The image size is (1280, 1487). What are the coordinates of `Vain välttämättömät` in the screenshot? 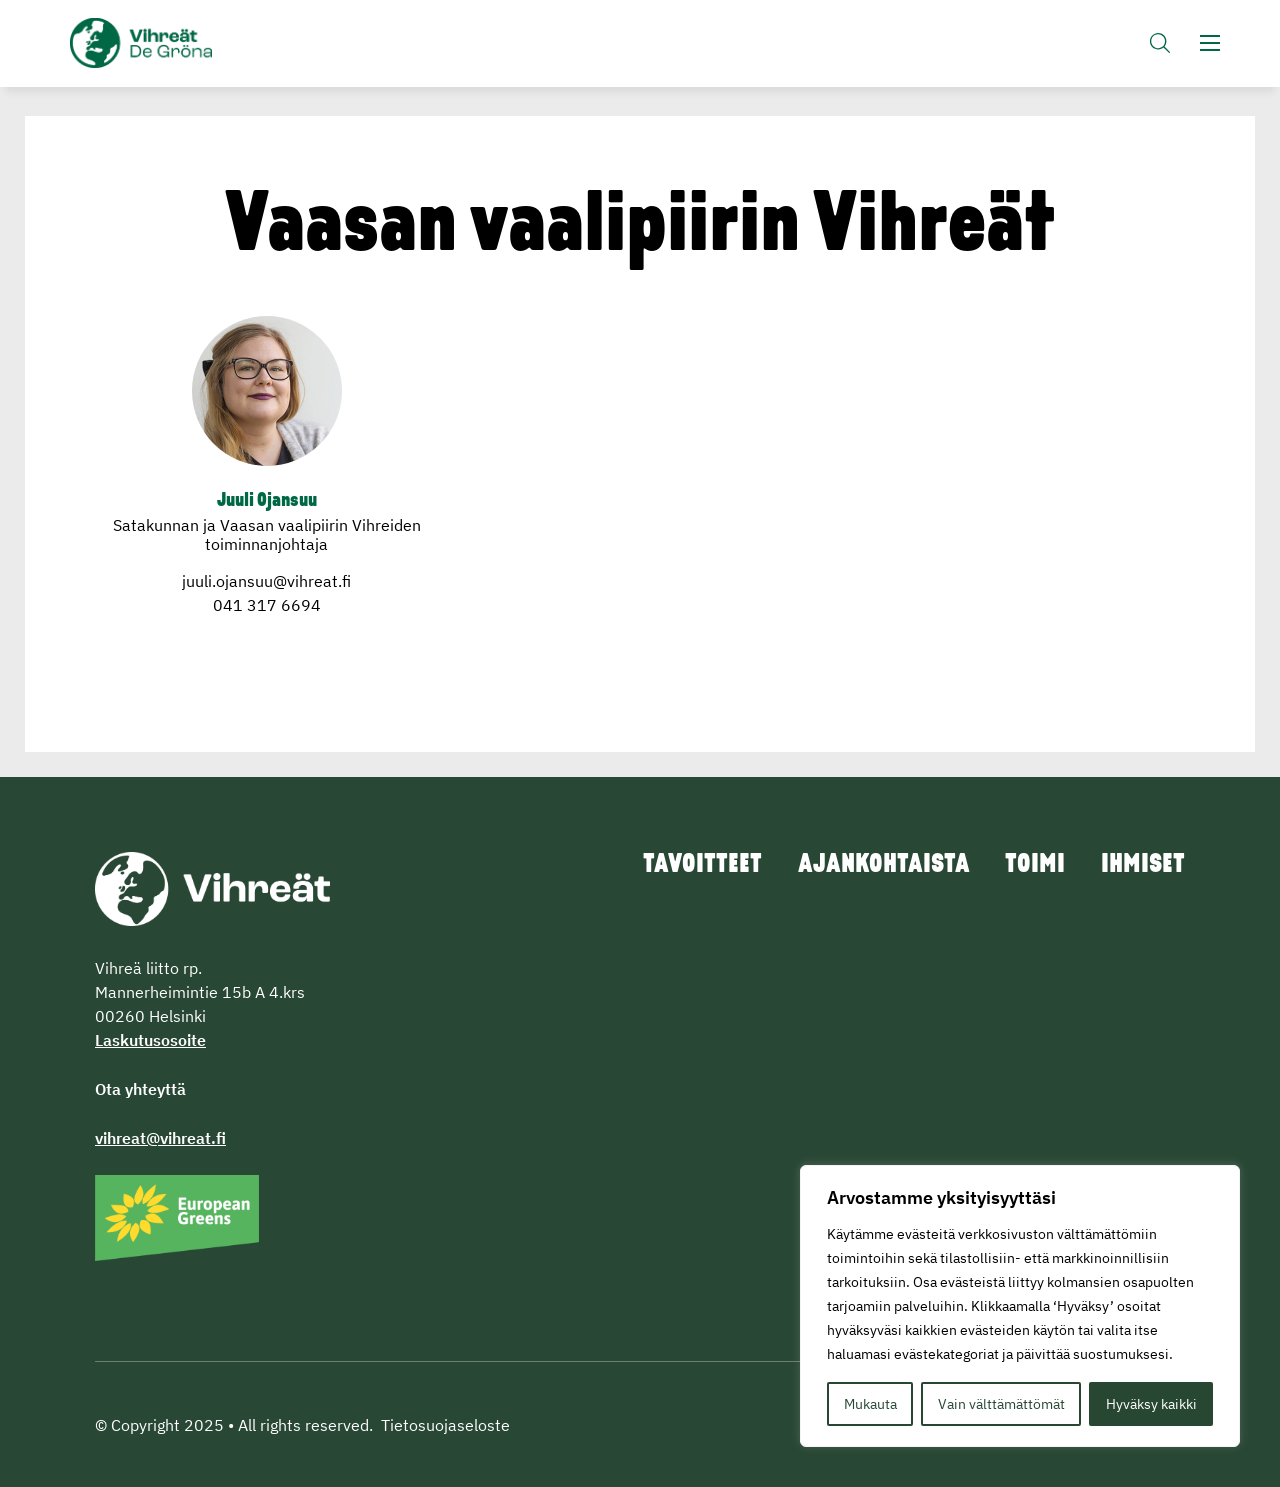 It's located at (1001, 1404).